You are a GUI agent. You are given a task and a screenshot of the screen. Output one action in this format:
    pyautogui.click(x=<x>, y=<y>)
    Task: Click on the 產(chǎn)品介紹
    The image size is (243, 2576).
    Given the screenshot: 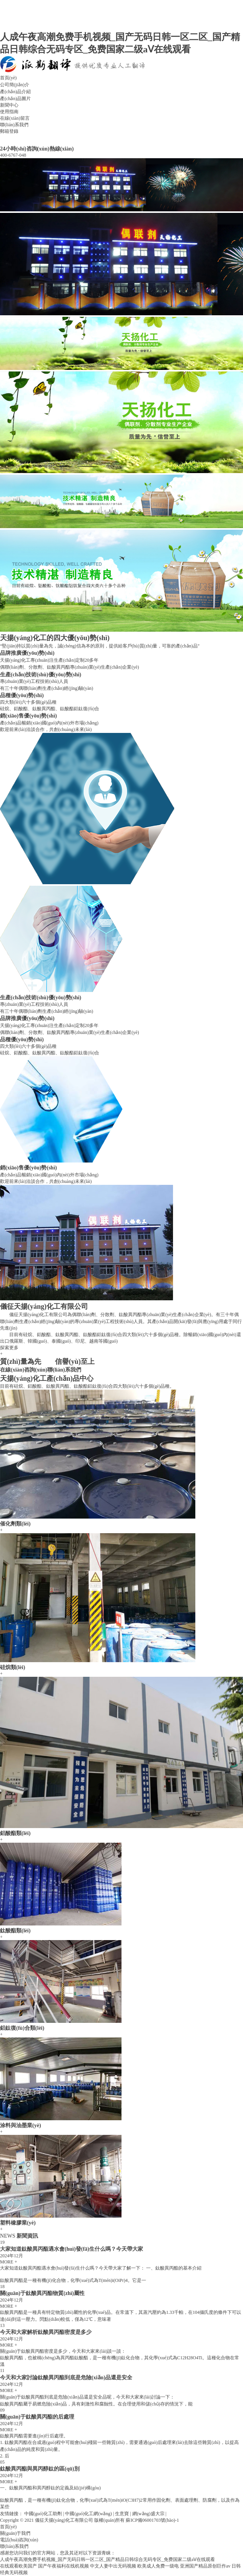 What is the action you would take?
    pyautogui.click(x=15, y=91)
    